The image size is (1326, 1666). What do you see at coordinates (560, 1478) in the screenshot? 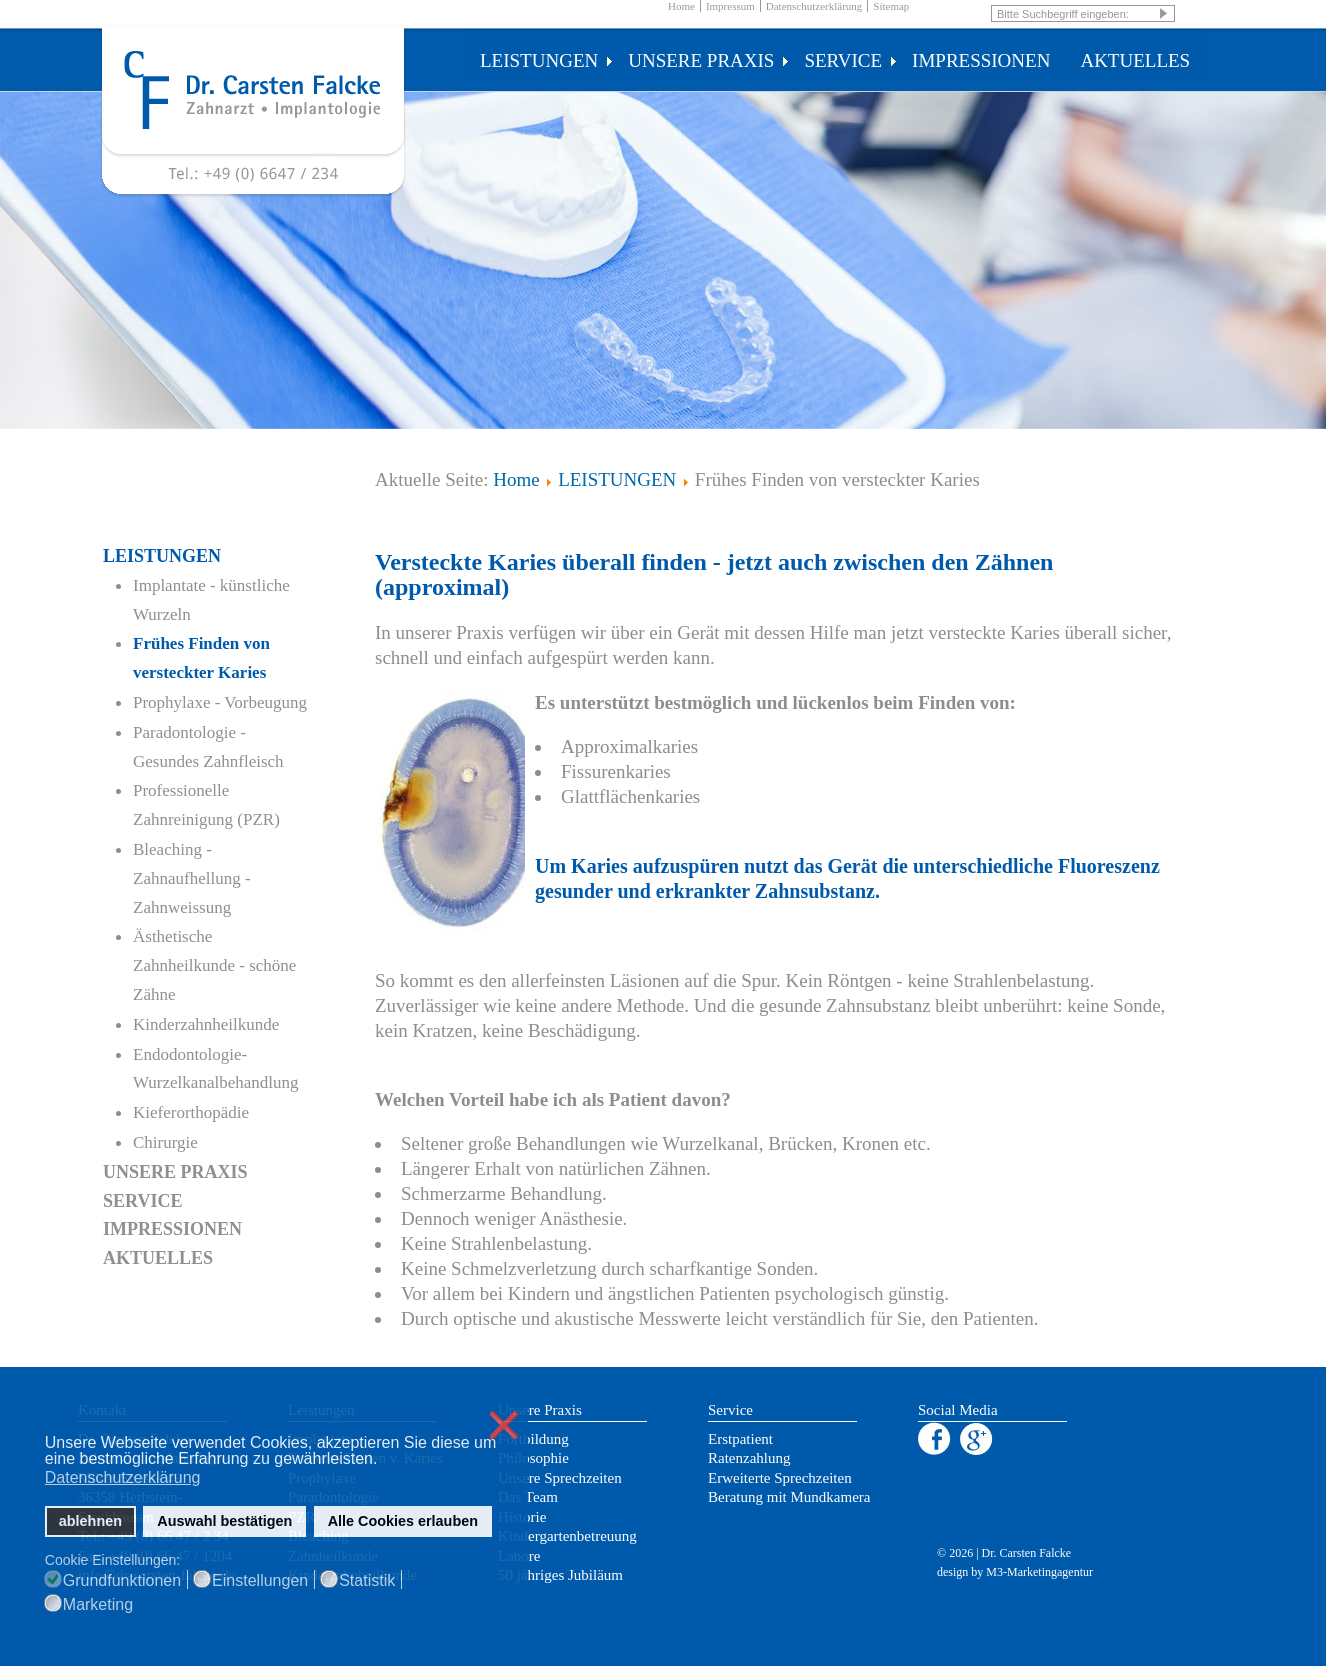
I see `Unsere Sprechzeiten` at bounding box center [560, 1478].